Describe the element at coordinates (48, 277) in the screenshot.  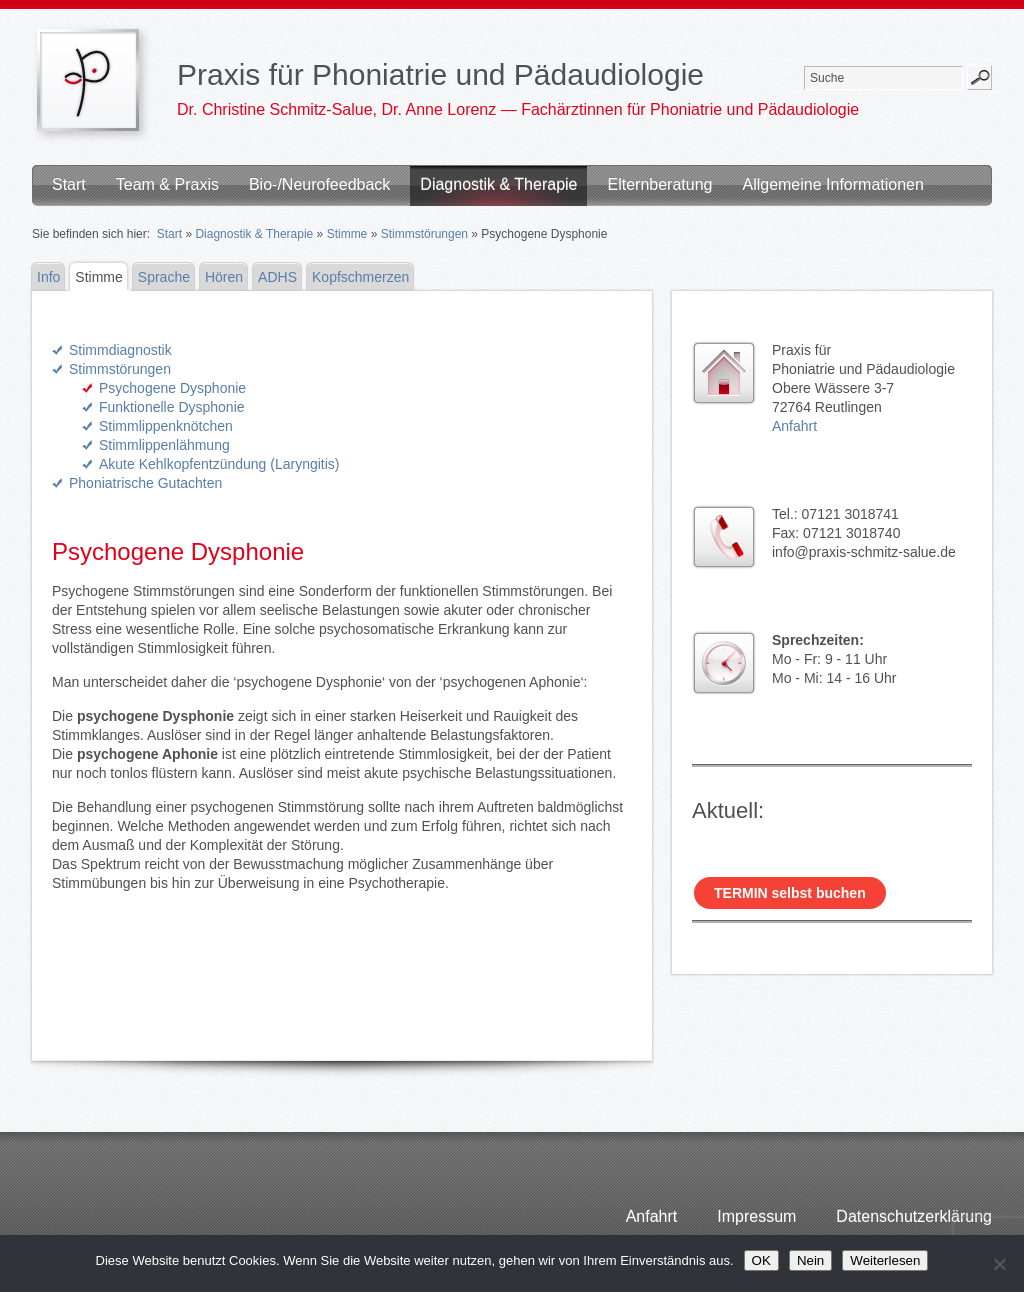
I see `Info` at that location.